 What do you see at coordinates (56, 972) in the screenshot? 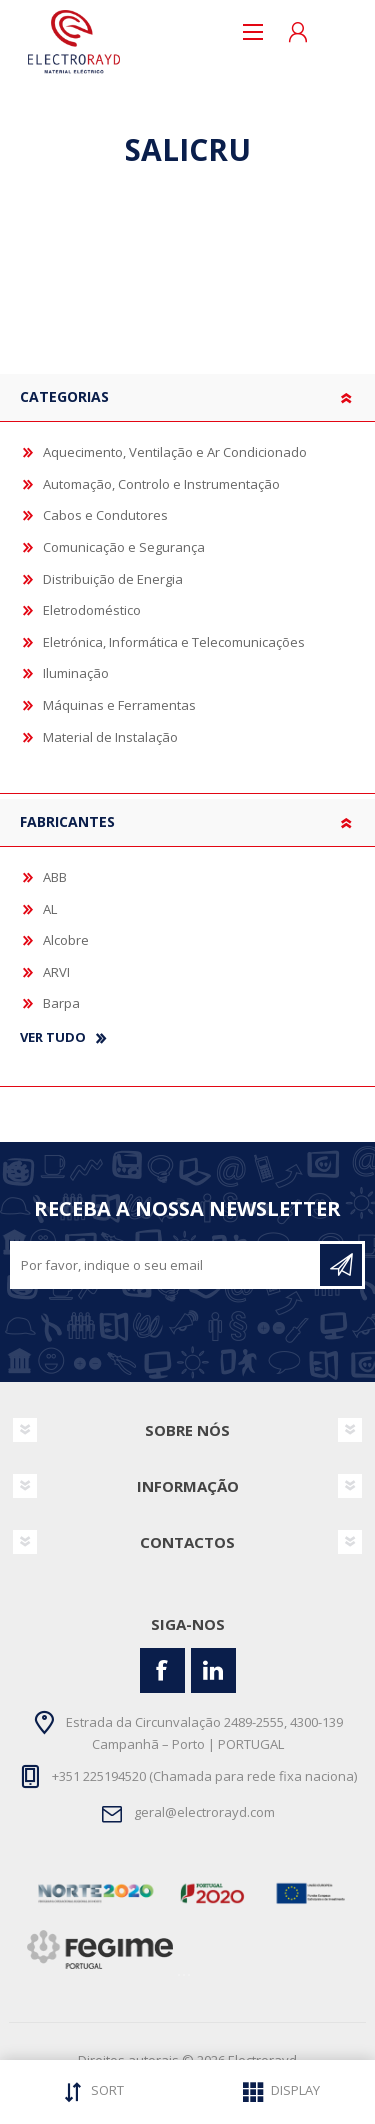
I see `ARVI` at bounding box center [56, 972].